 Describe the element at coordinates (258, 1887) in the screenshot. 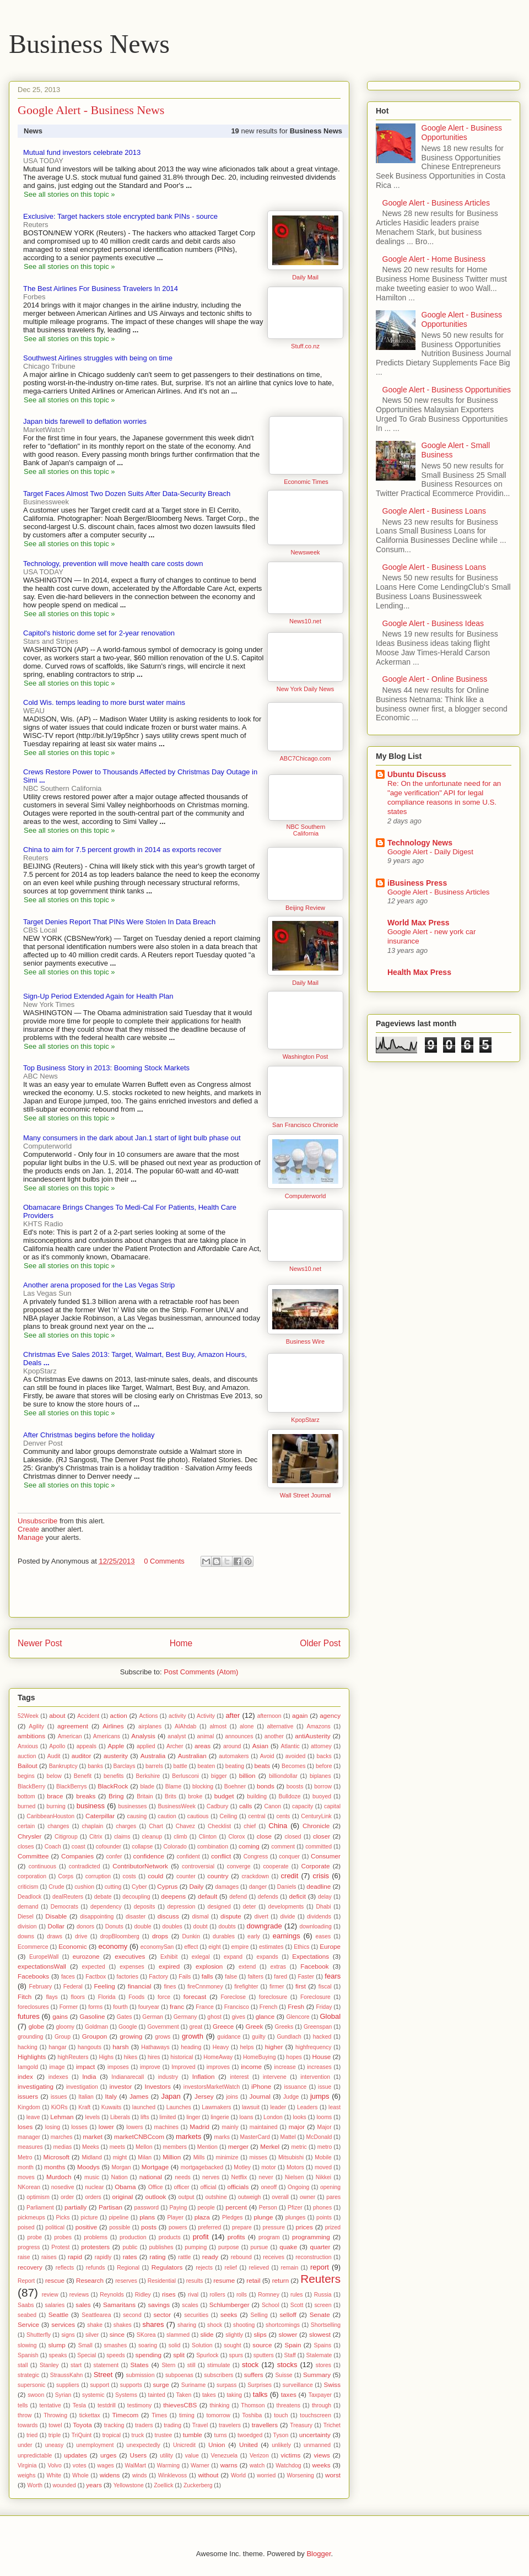

I see `danger` at that location.